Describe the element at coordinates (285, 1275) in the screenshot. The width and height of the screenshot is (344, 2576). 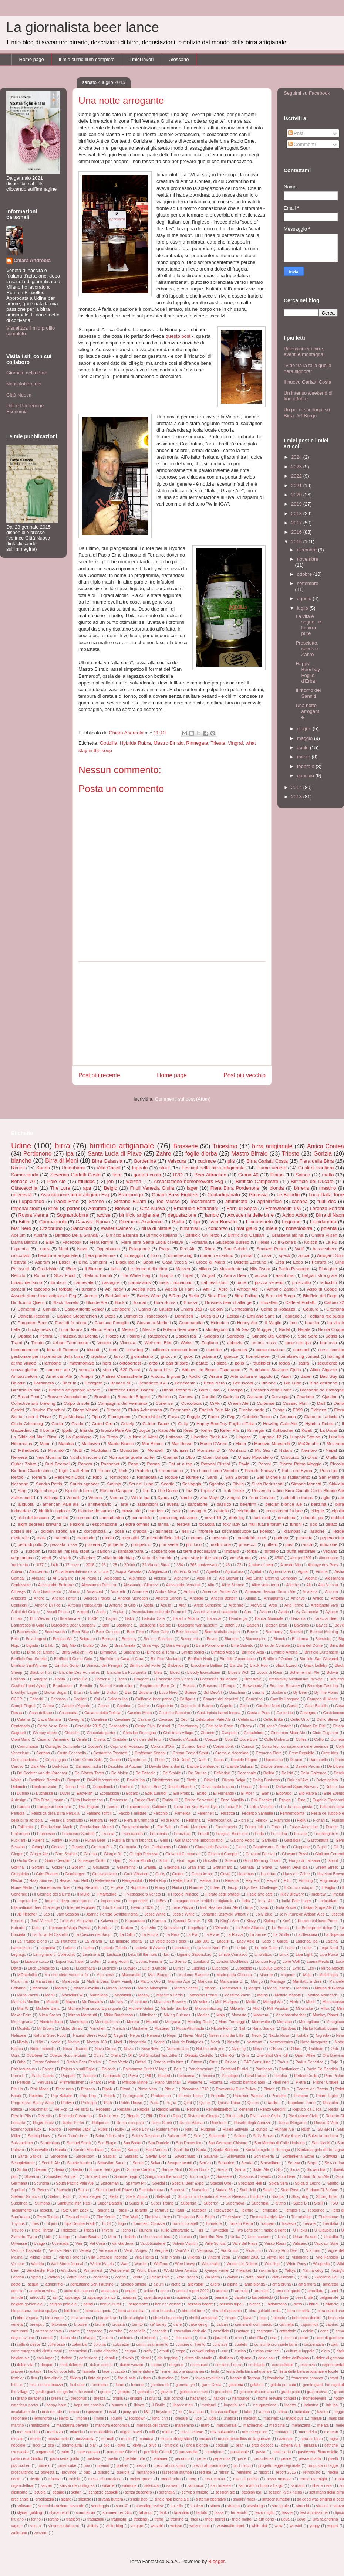
I see `assobirra` at that location.